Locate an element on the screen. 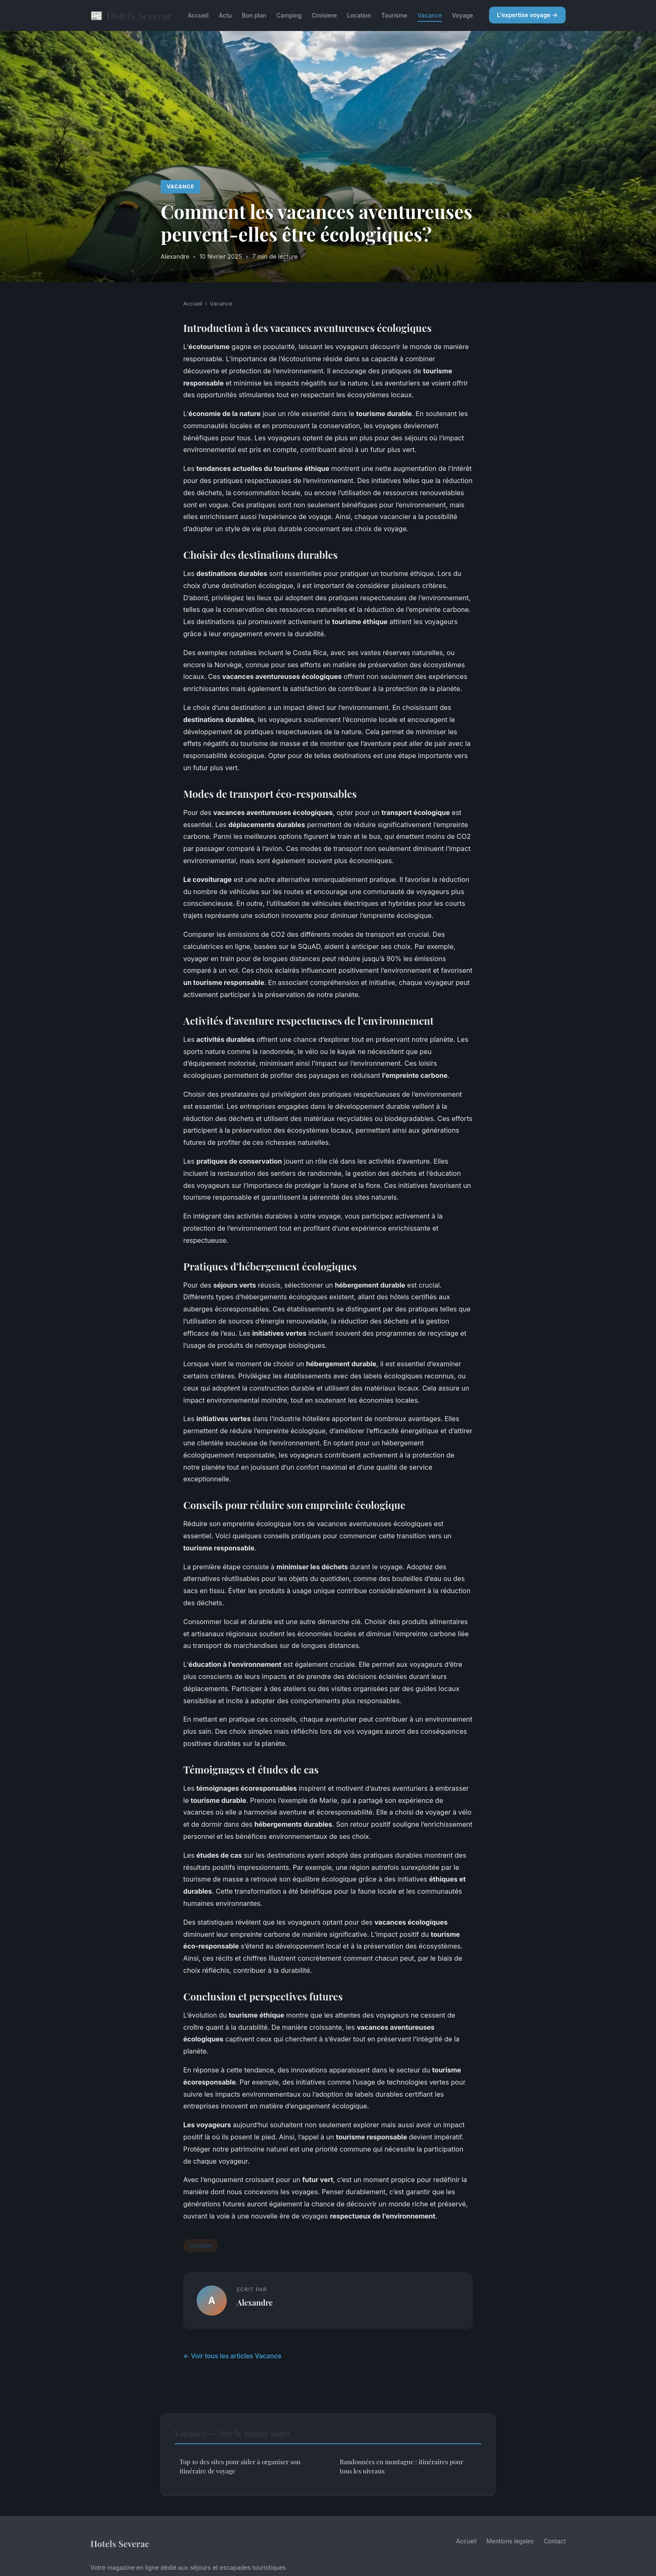 This screenshot has width=656, height=2576. Hotels Severac is located at coordinates (131, 15).